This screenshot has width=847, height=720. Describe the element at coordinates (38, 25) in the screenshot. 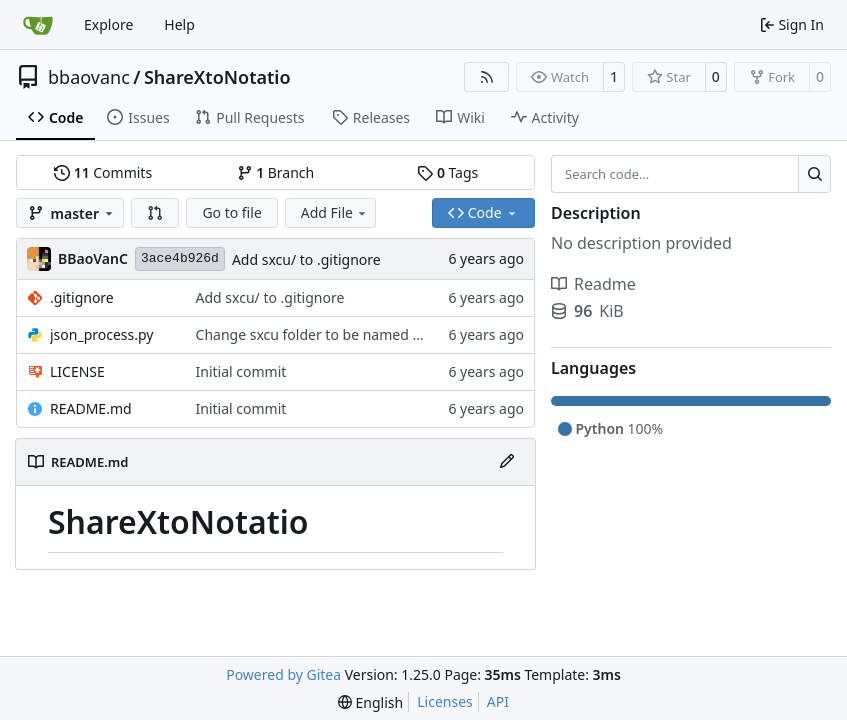

I see `[Home]` at that location.